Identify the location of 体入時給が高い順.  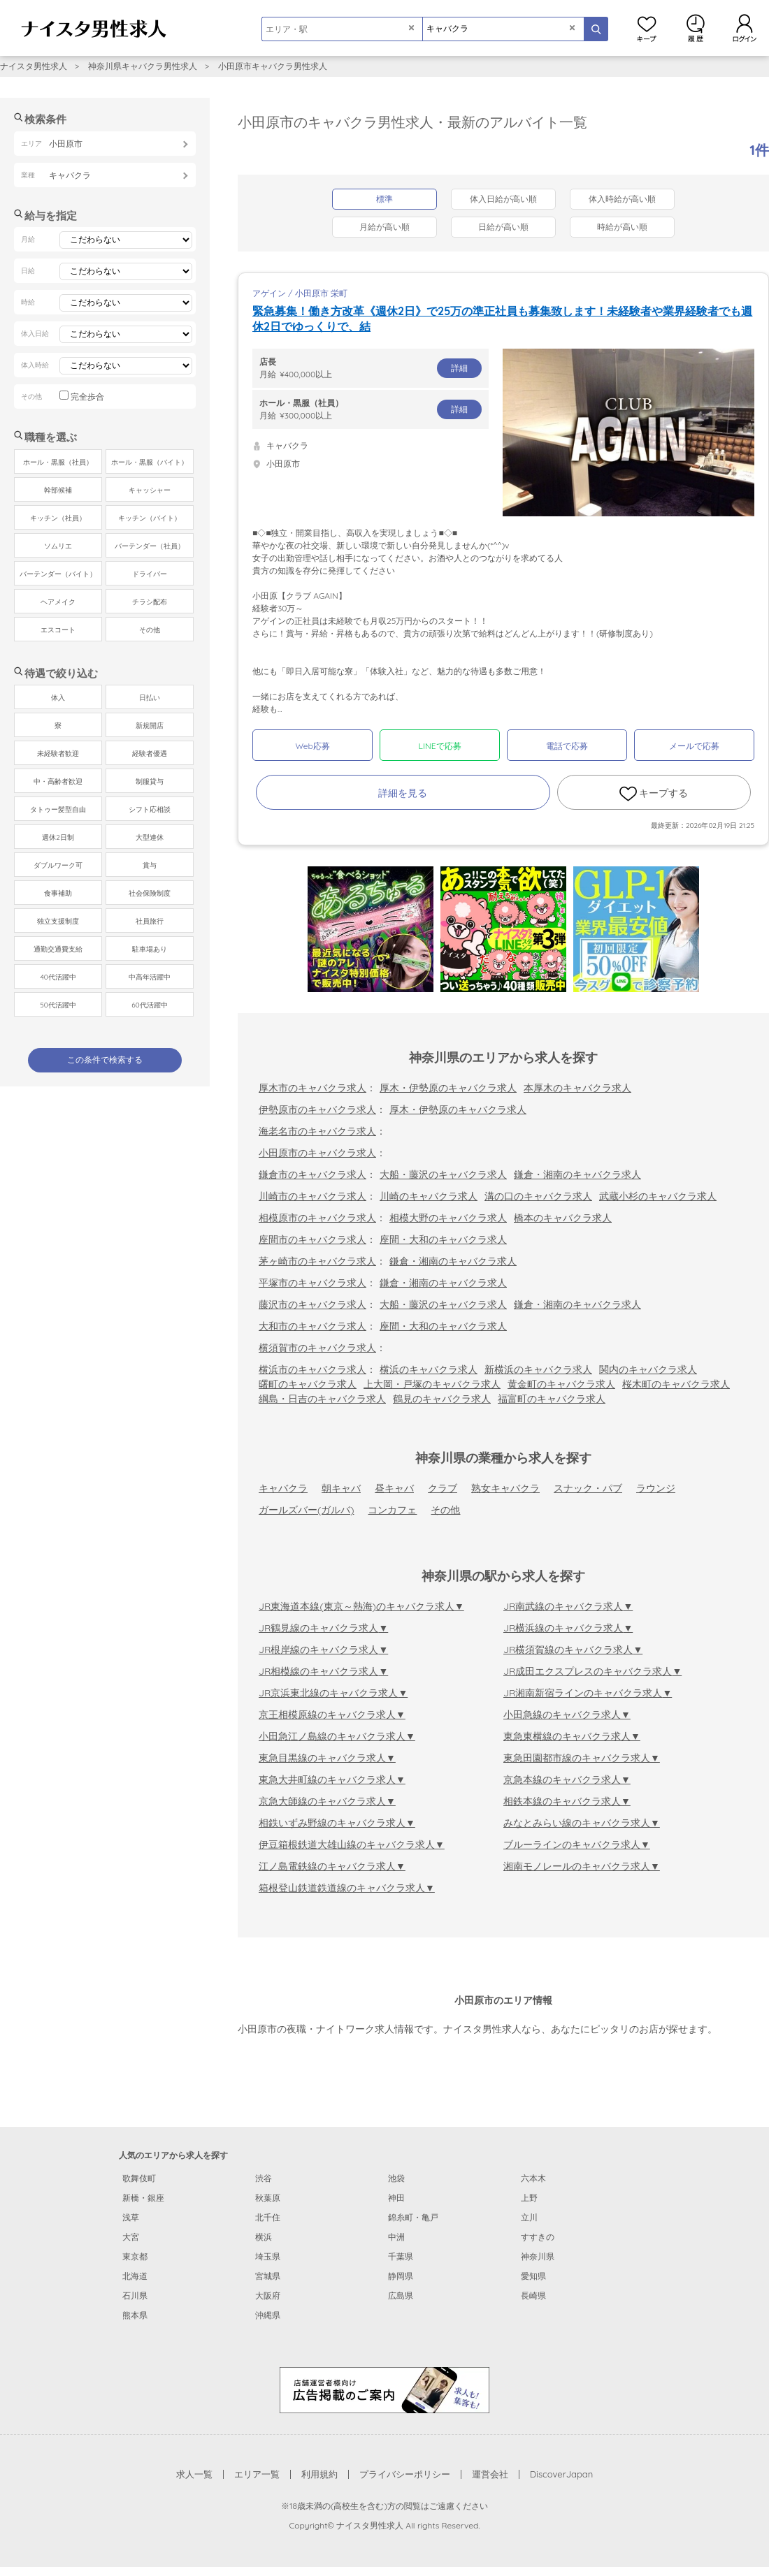
(622, 199).